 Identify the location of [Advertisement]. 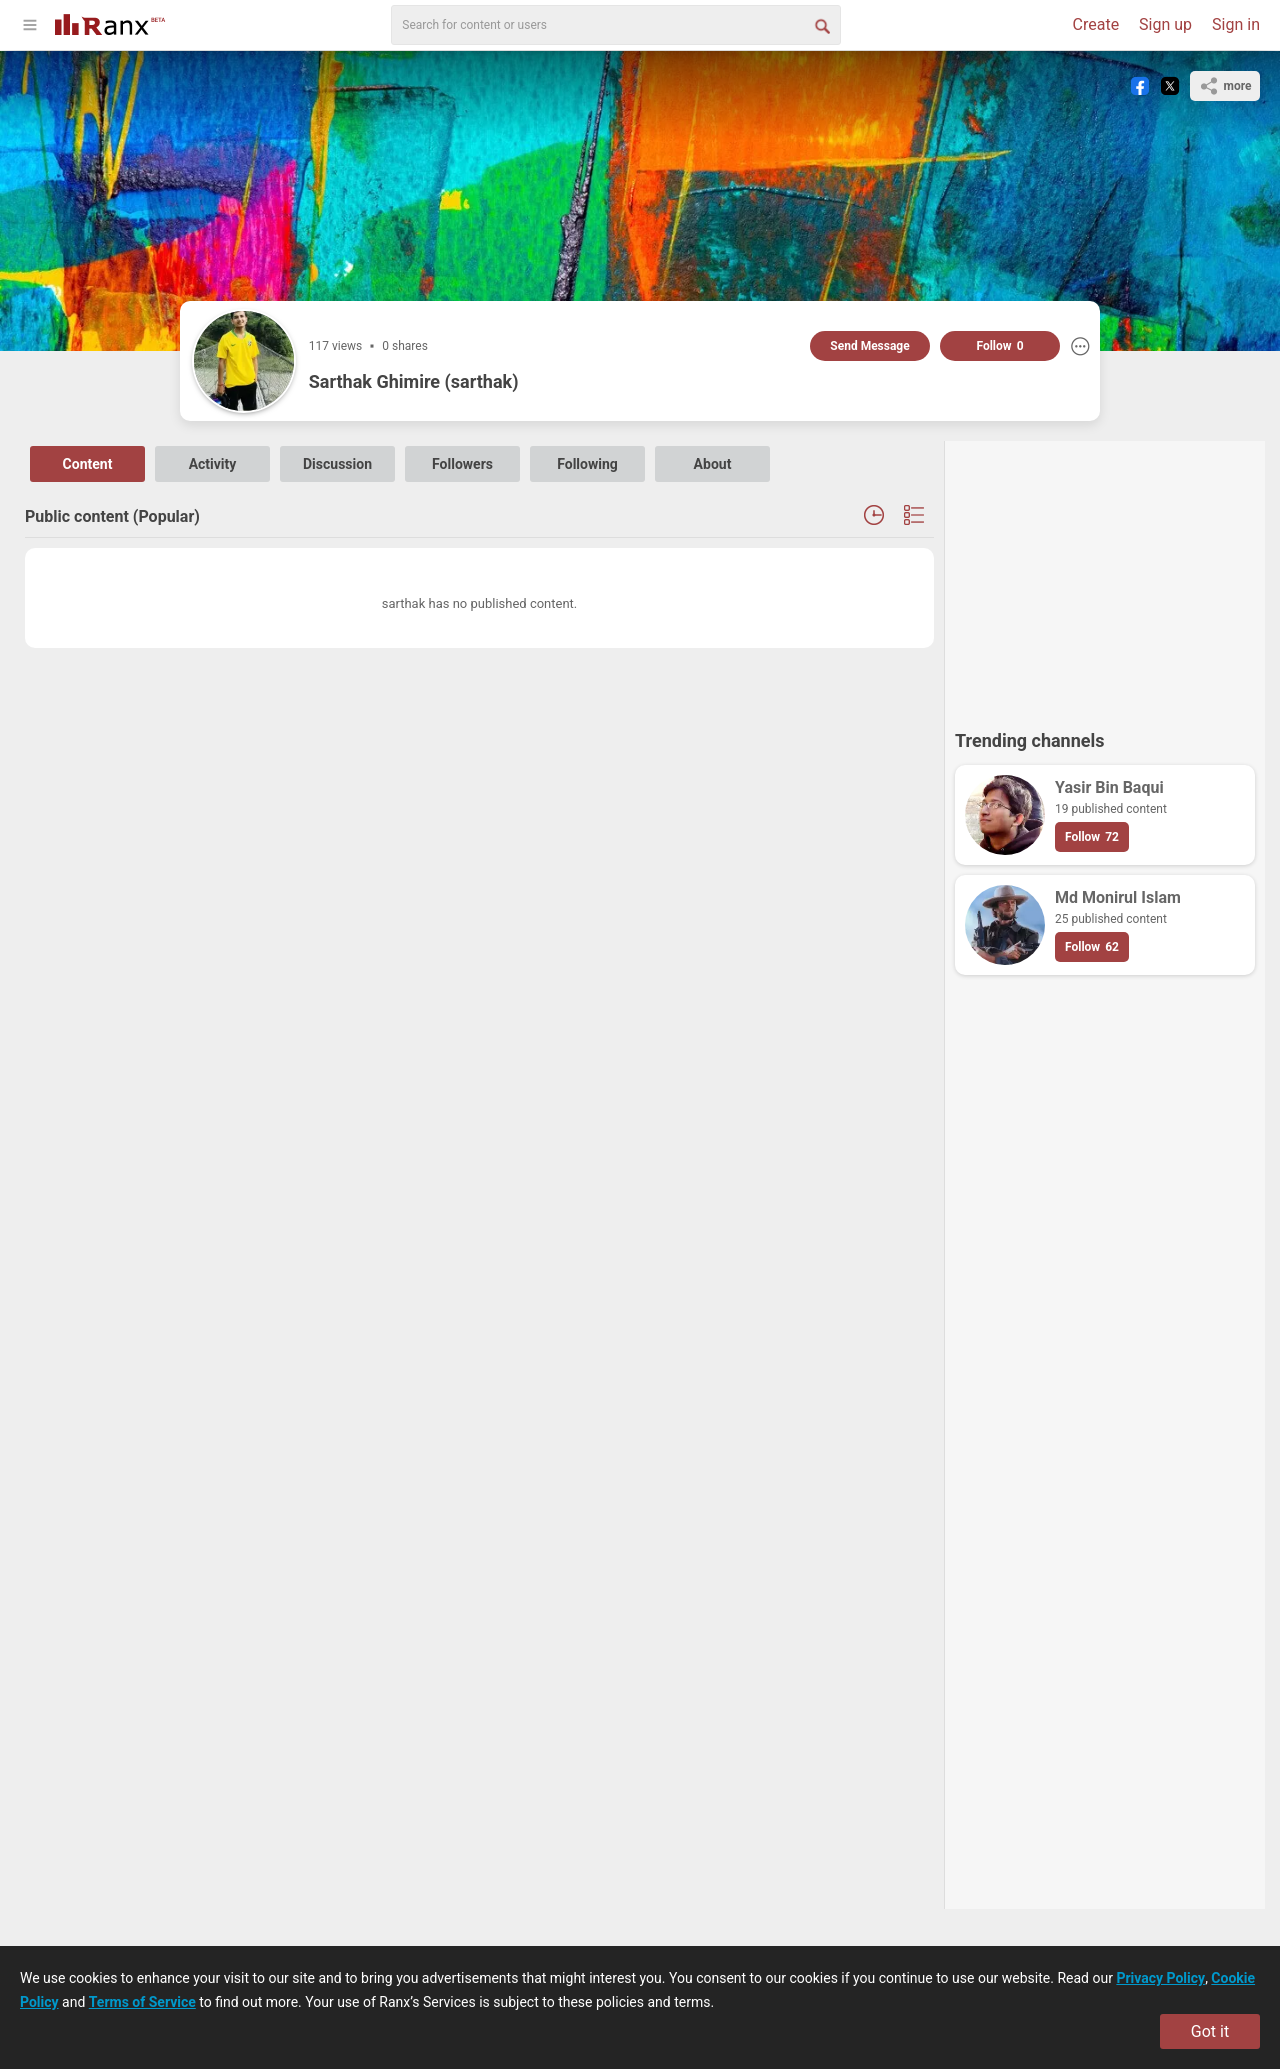
(1105, 576).